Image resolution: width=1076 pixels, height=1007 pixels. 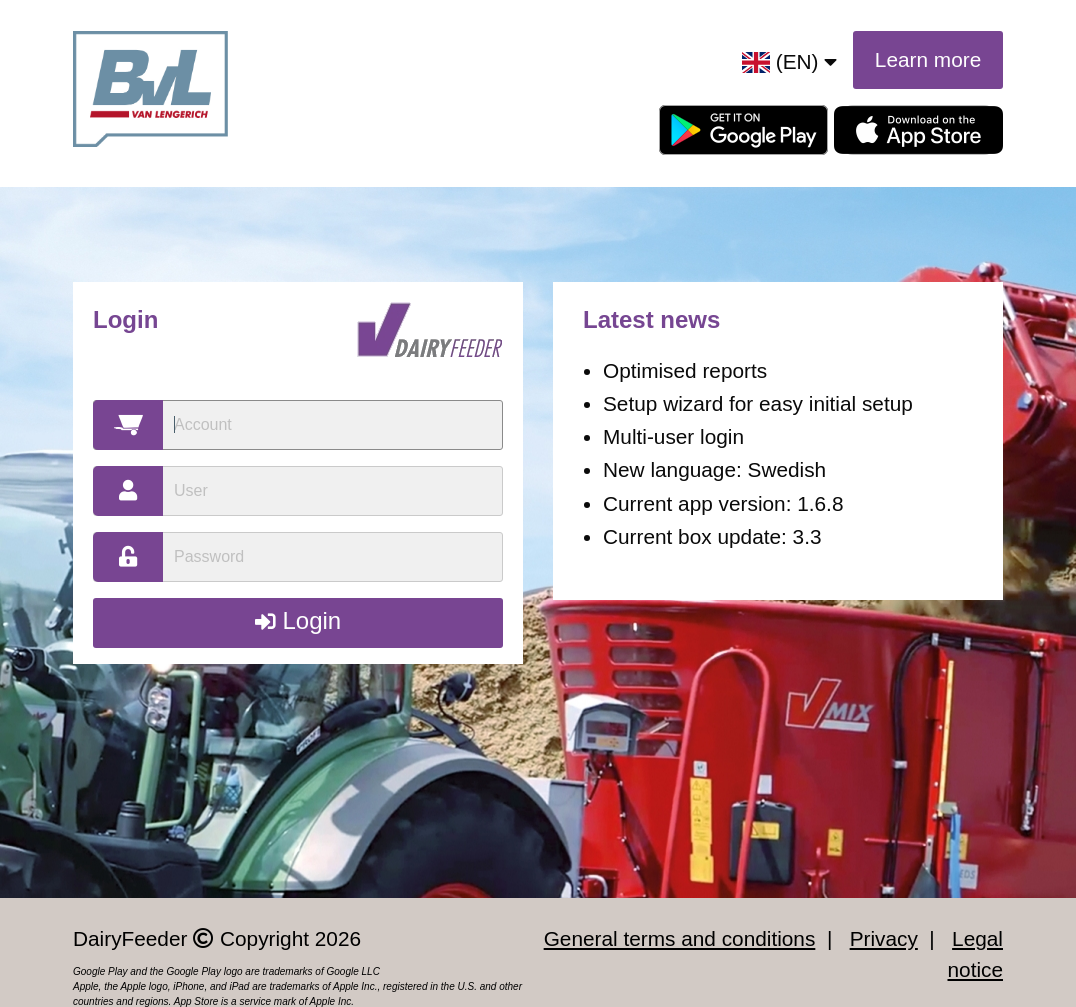 I want to click on General terms and conditions, so click(x=680, y=938).